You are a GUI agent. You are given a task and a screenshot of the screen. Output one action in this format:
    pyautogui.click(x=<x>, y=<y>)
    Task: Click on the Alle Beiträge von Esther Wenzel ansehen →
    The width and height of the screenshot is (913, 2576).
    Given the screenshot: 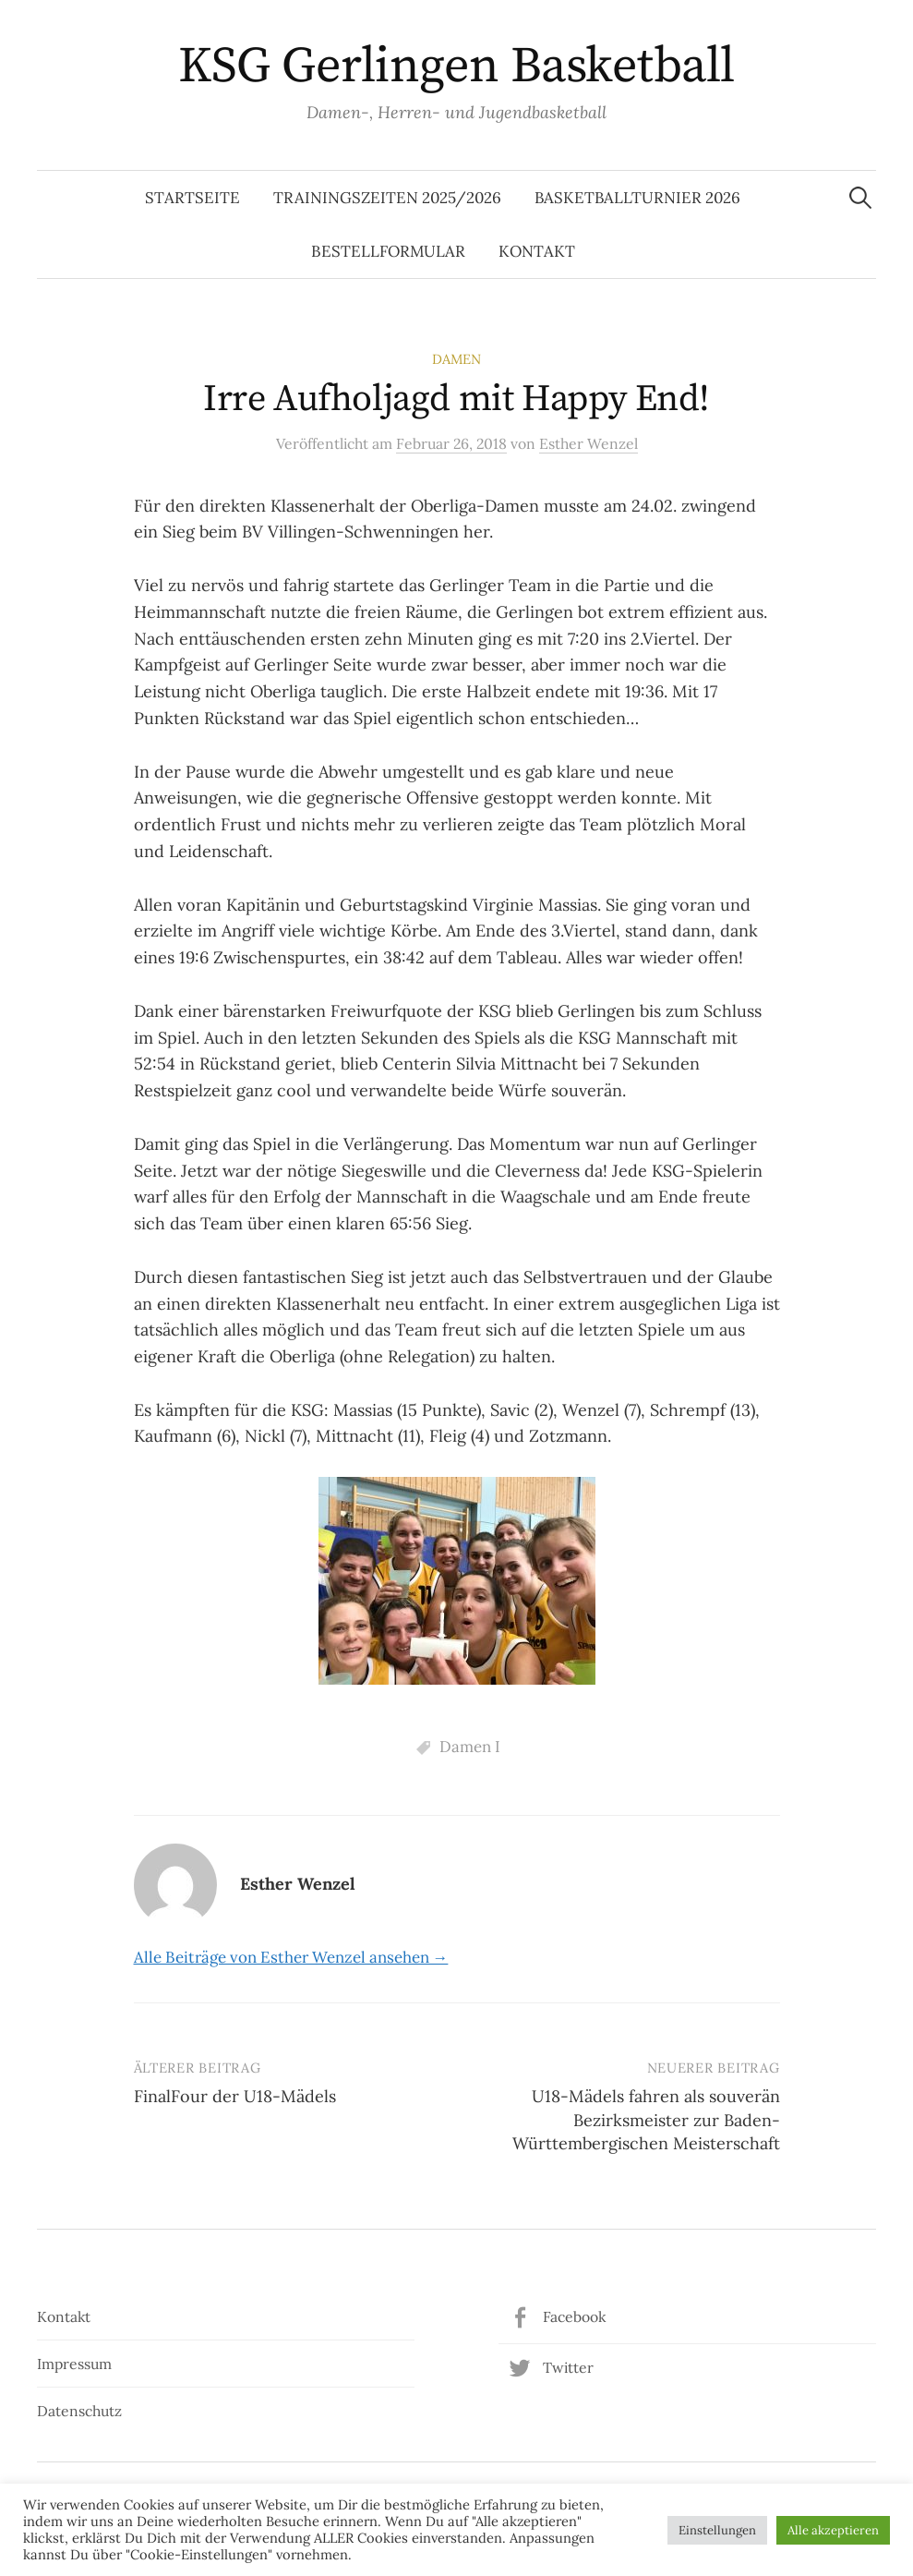 What is the action you would take?
    pyautogui.click(x=291, y=1957)
    